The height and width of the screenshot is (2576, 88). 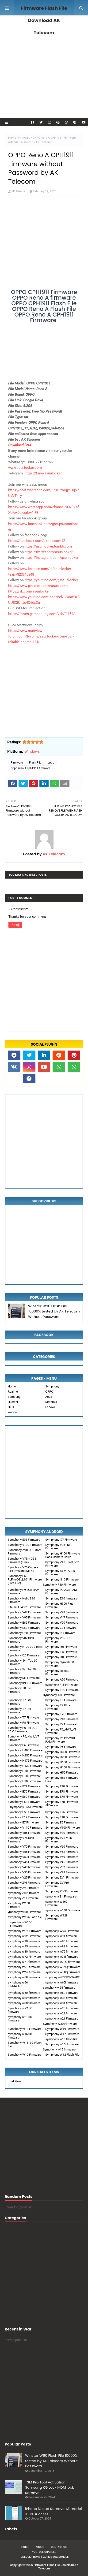 I want to click on https://www.martview-forum.com/forums/asunlocker-com-your-reliable-source.424/, so click(x=41, y=636).